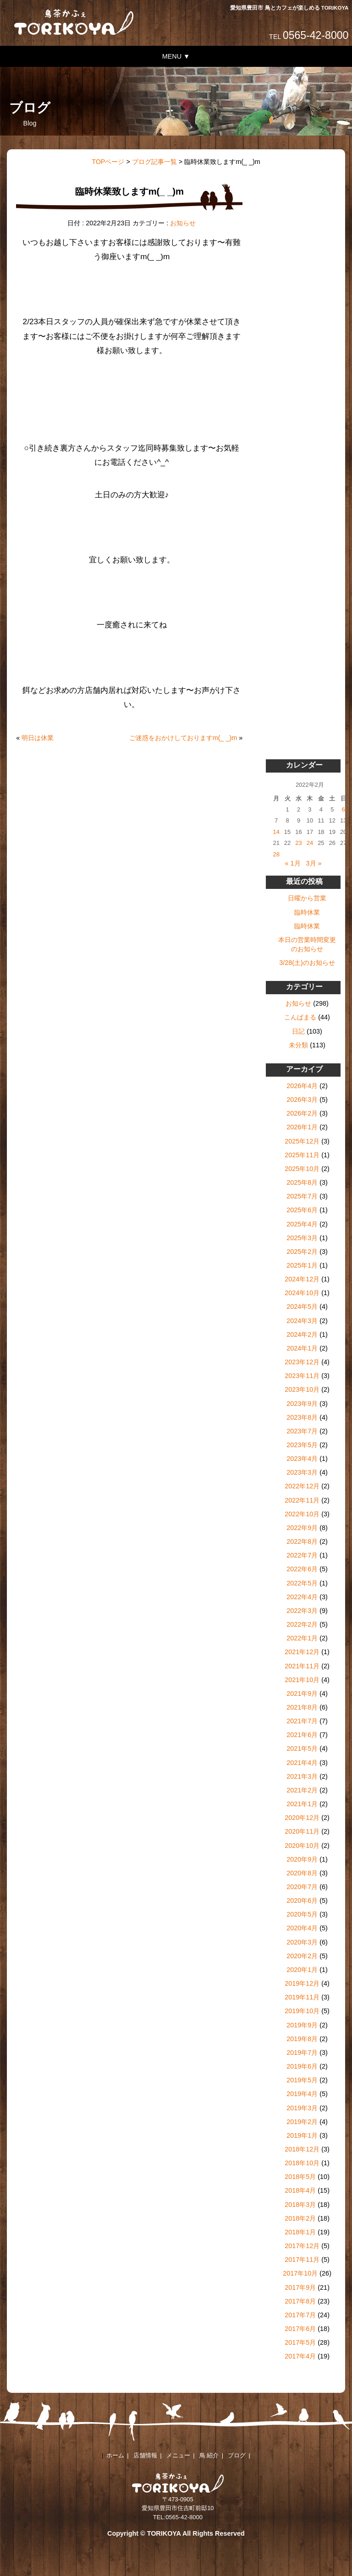 The width and height of the screenshot is (352, 2576). What do you see at coordinates (302, 1900) in the screenshot?
I see `2020年6月` at bounding box center [302, 1900].